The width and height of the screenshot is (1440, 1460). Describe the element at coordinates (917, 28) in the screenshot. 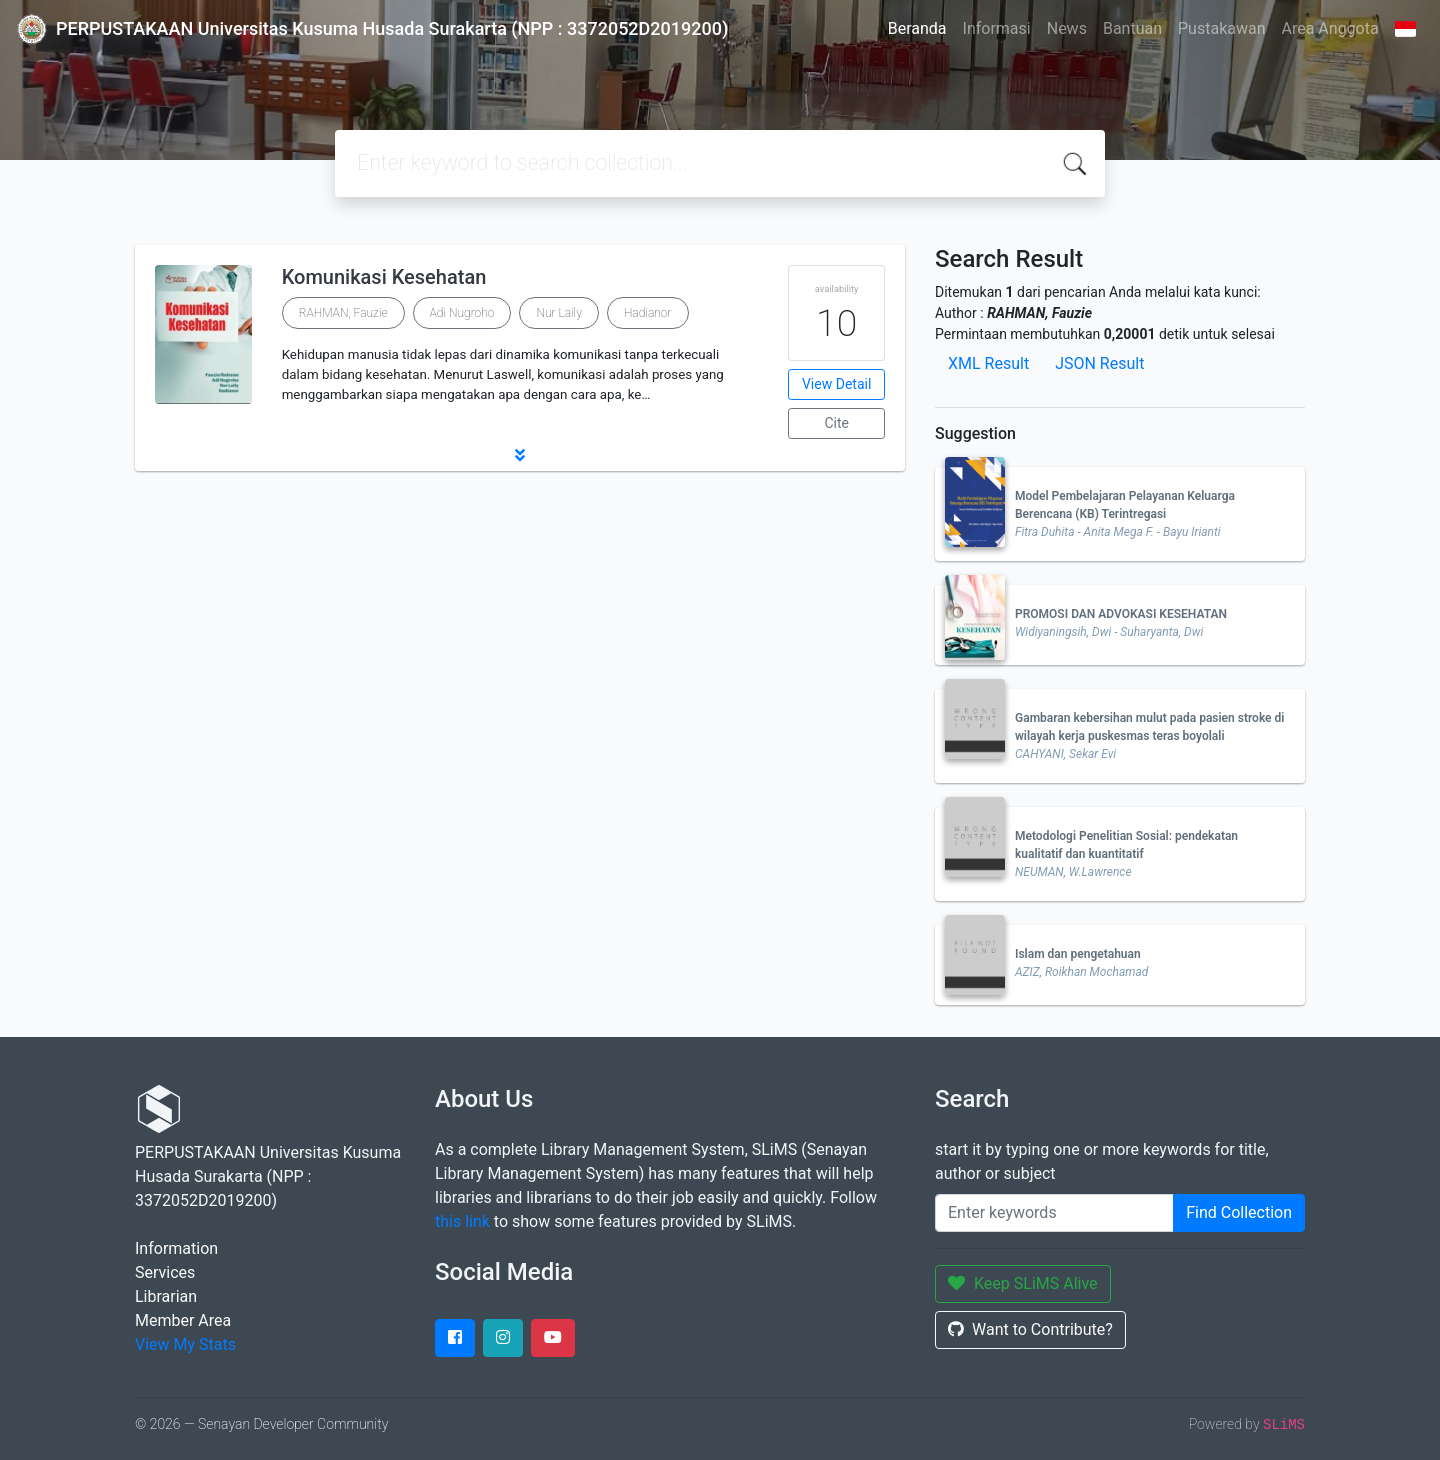

I see `Beranda` at that location.